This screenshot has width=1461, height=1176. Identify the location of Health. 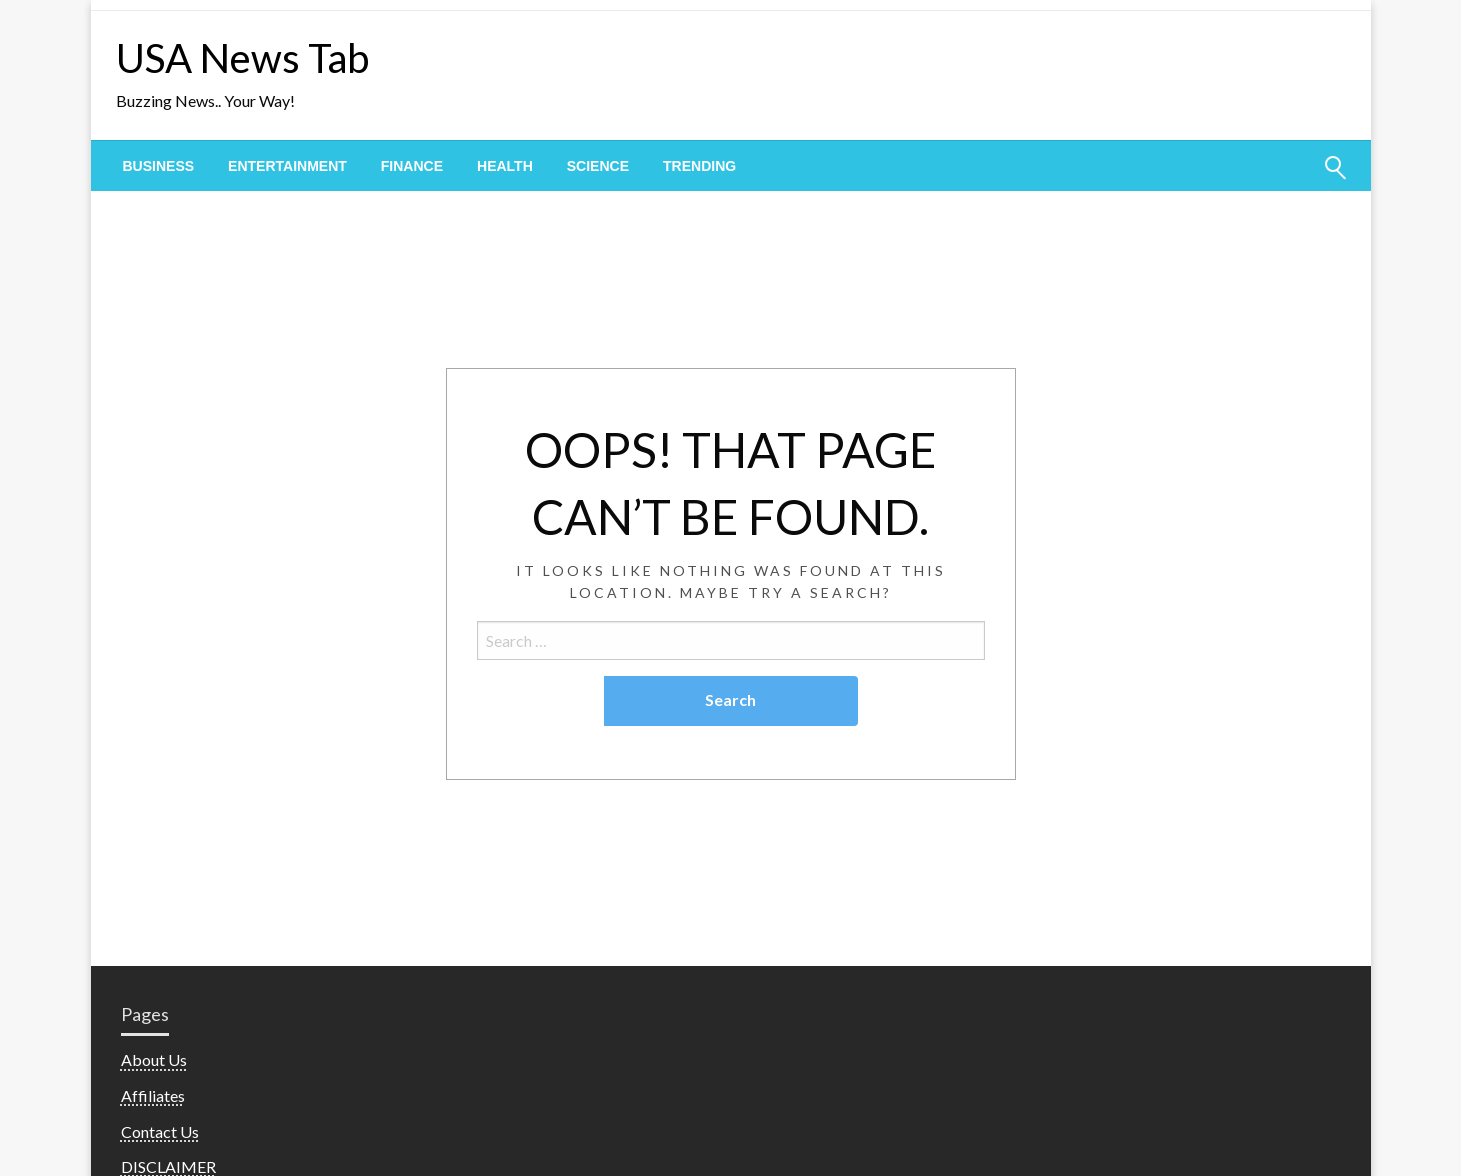
(505, 166).